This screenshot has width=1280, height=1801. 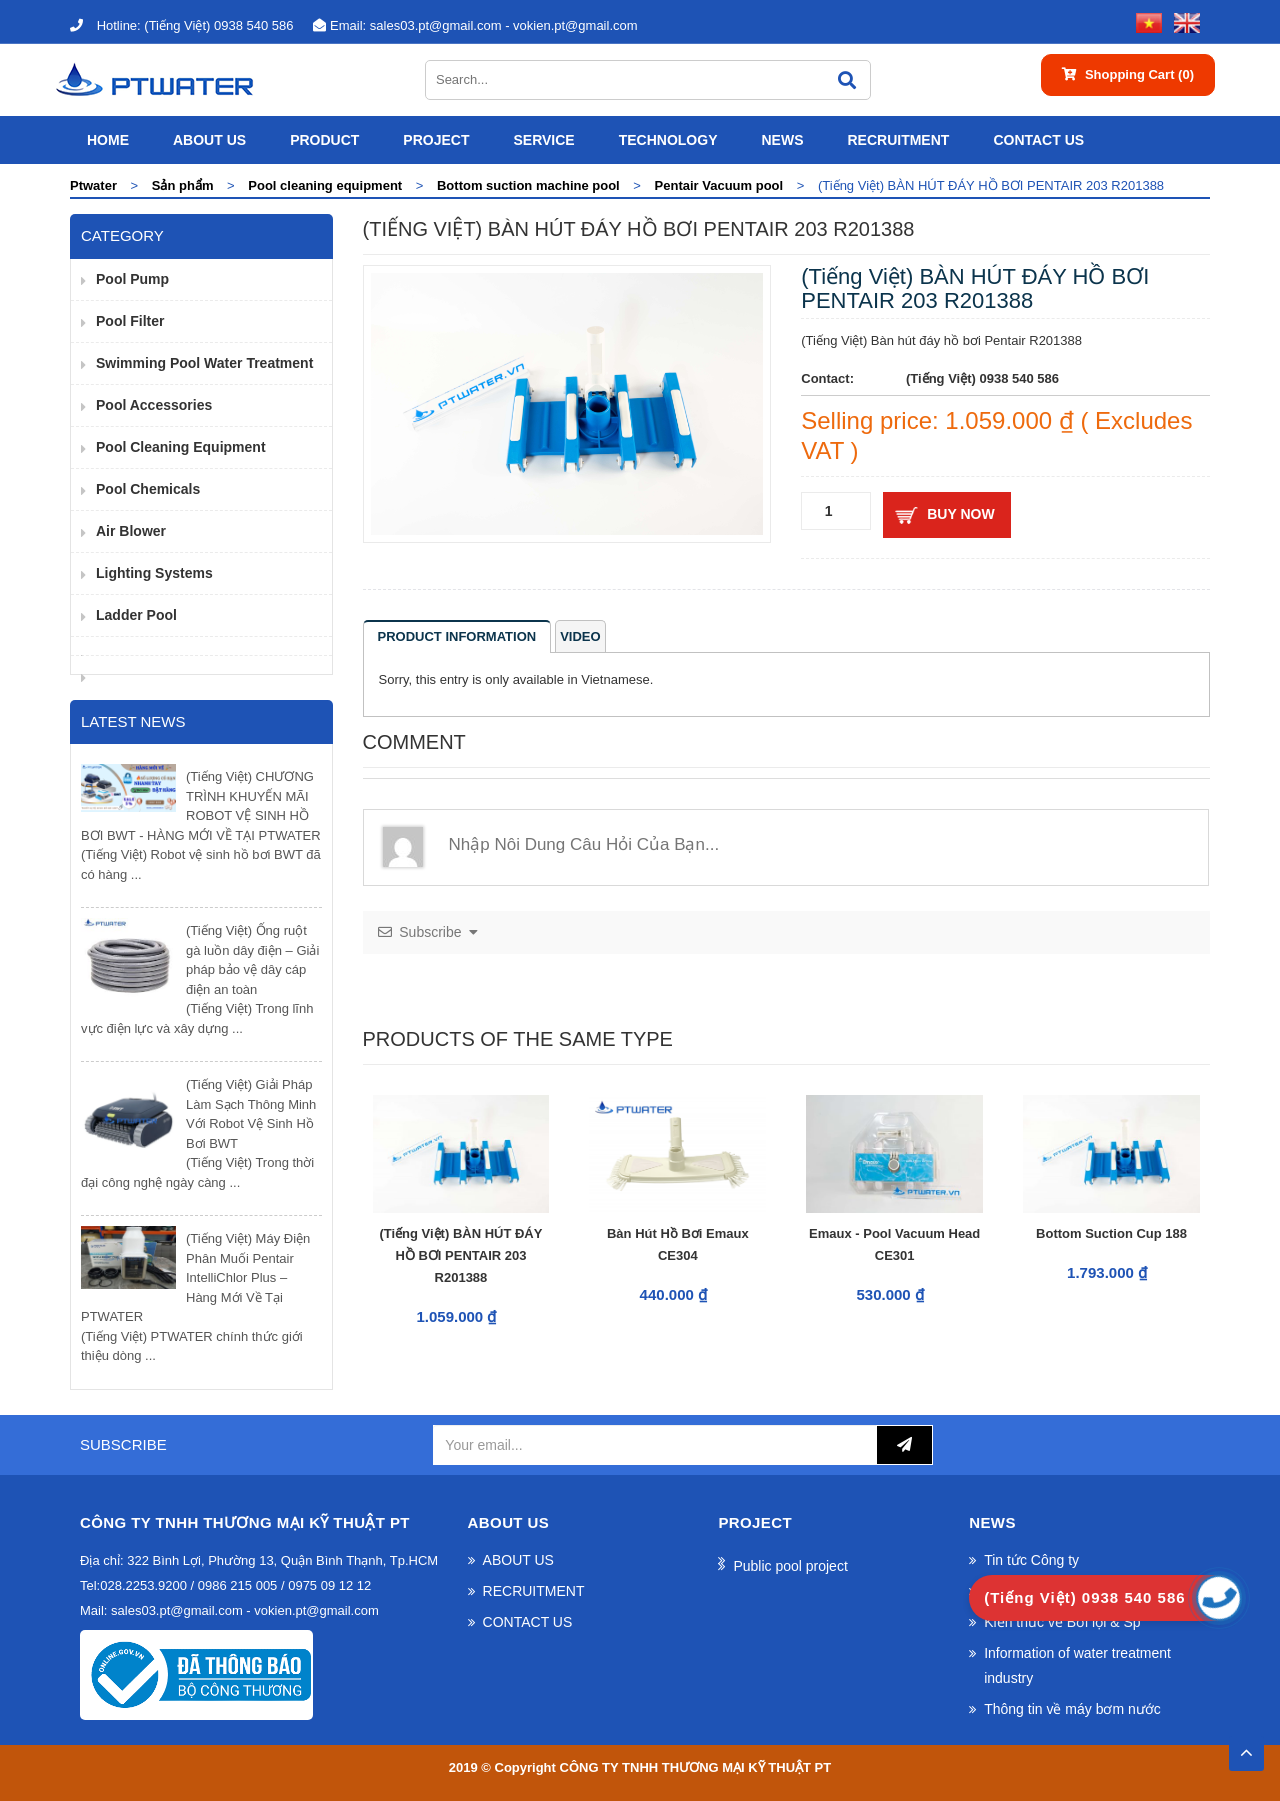 I want to click on sales03.pt@gmail.com - vokien.pt@gmail.com, so click(x=475, y=25).